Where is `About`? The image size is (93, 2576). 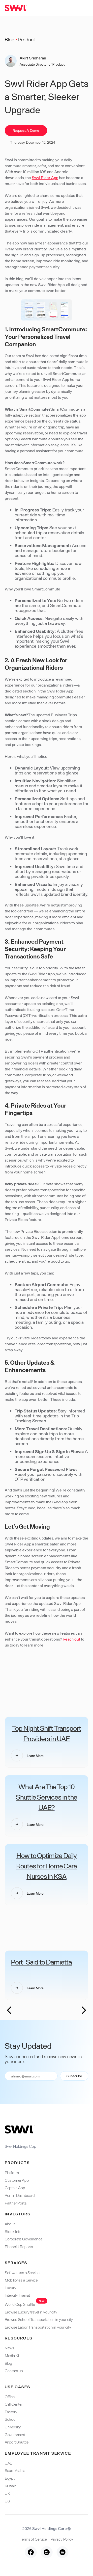
About is located at coordinates (10, 2223).